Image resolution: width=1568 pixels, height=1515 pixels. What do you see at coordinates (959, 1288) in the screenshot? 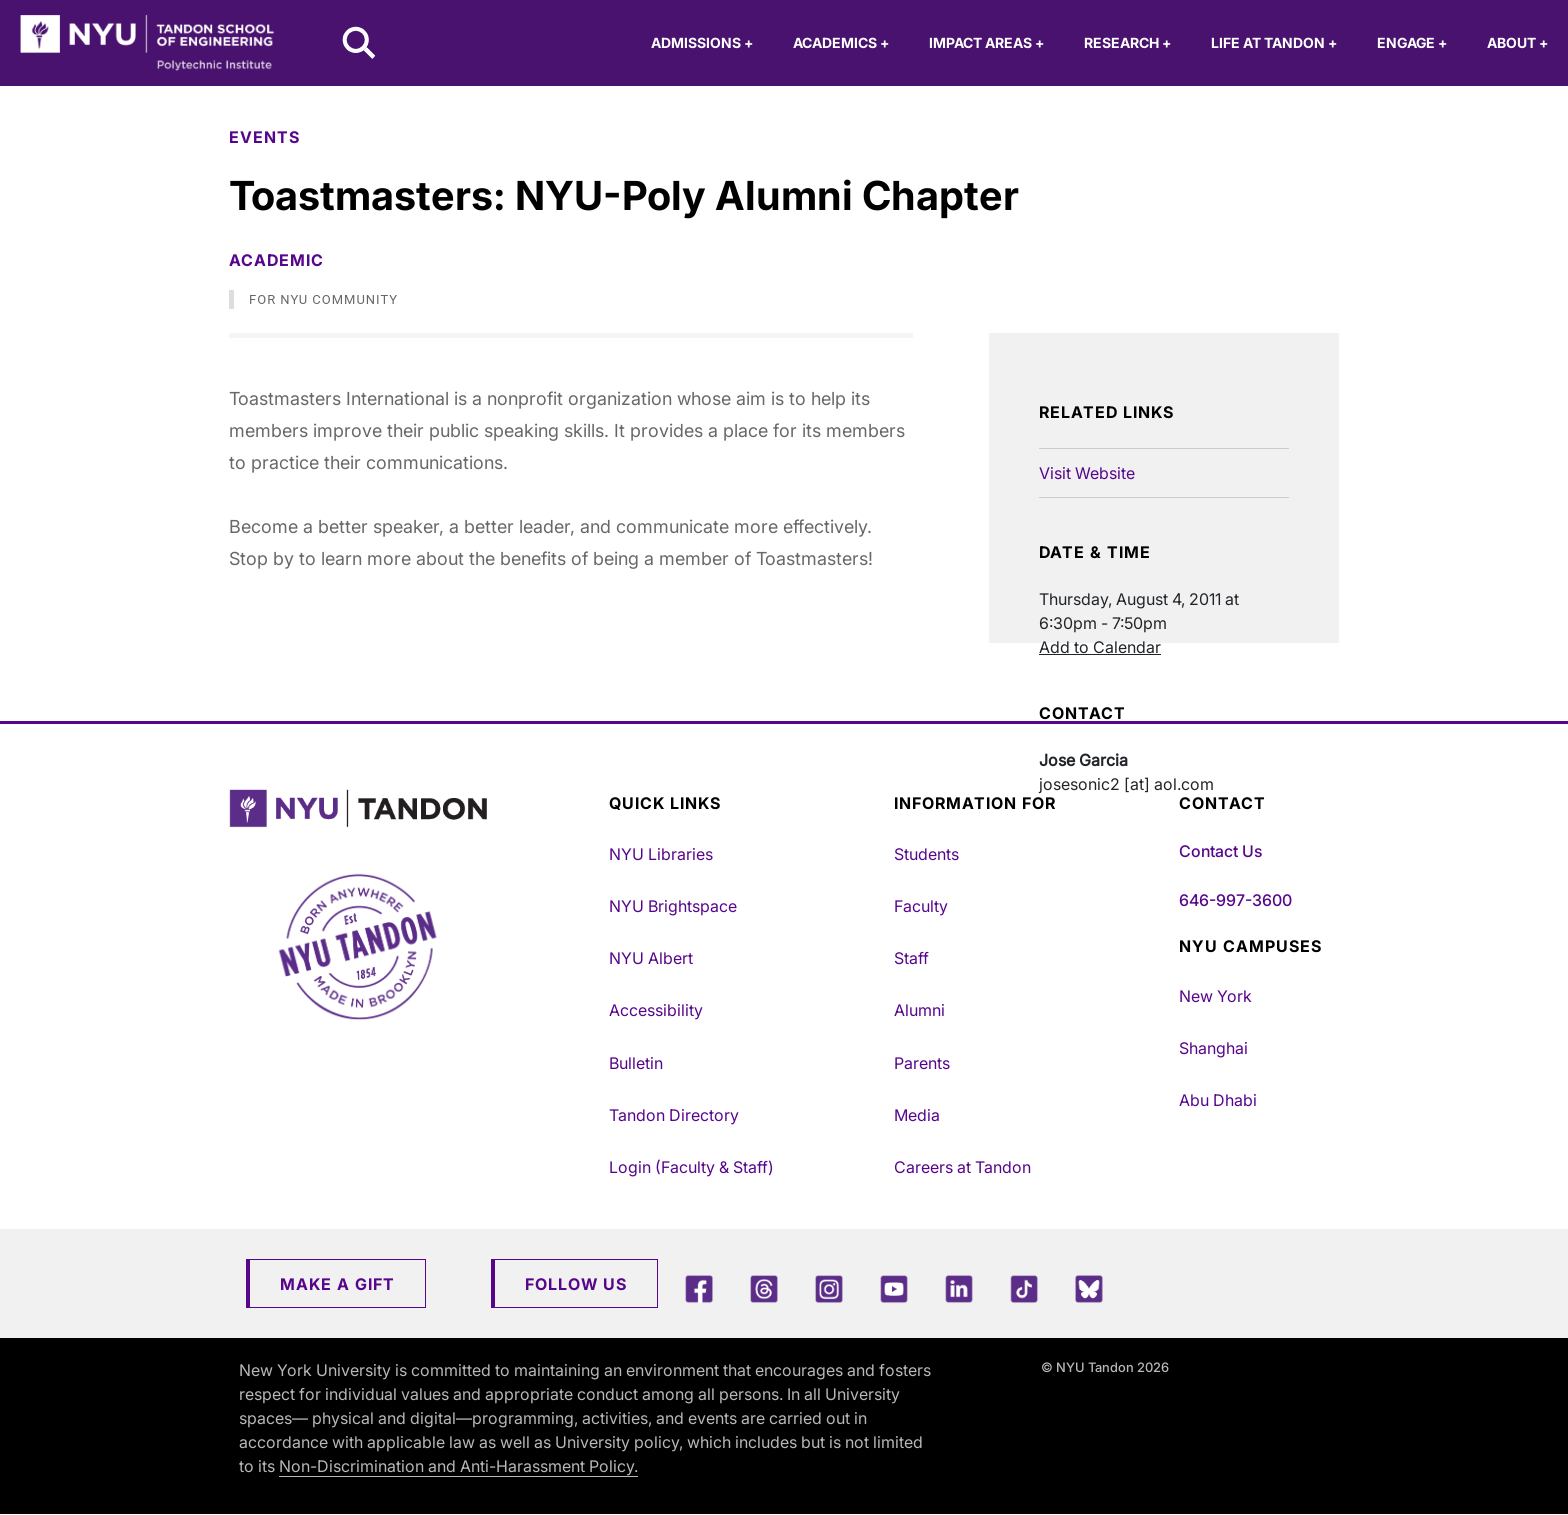
I see `[LinkedIn]` at bounding box center [959, 1288].